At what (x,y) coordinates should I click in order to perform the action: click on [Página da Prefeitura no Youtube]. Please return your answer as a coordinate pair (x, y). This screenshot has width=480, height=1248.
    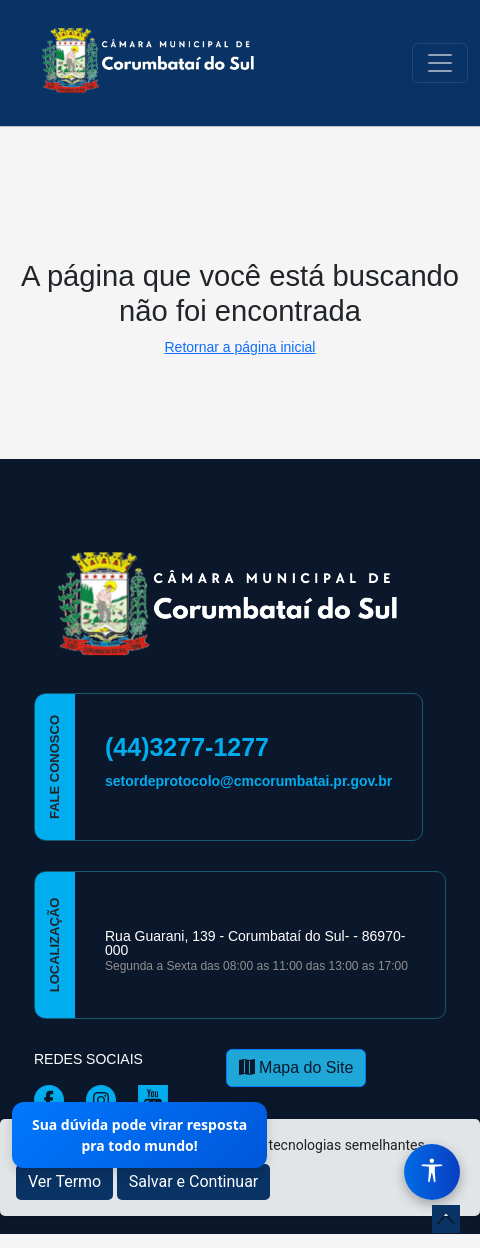
    Looking at the image, I should click on (158, 1099).